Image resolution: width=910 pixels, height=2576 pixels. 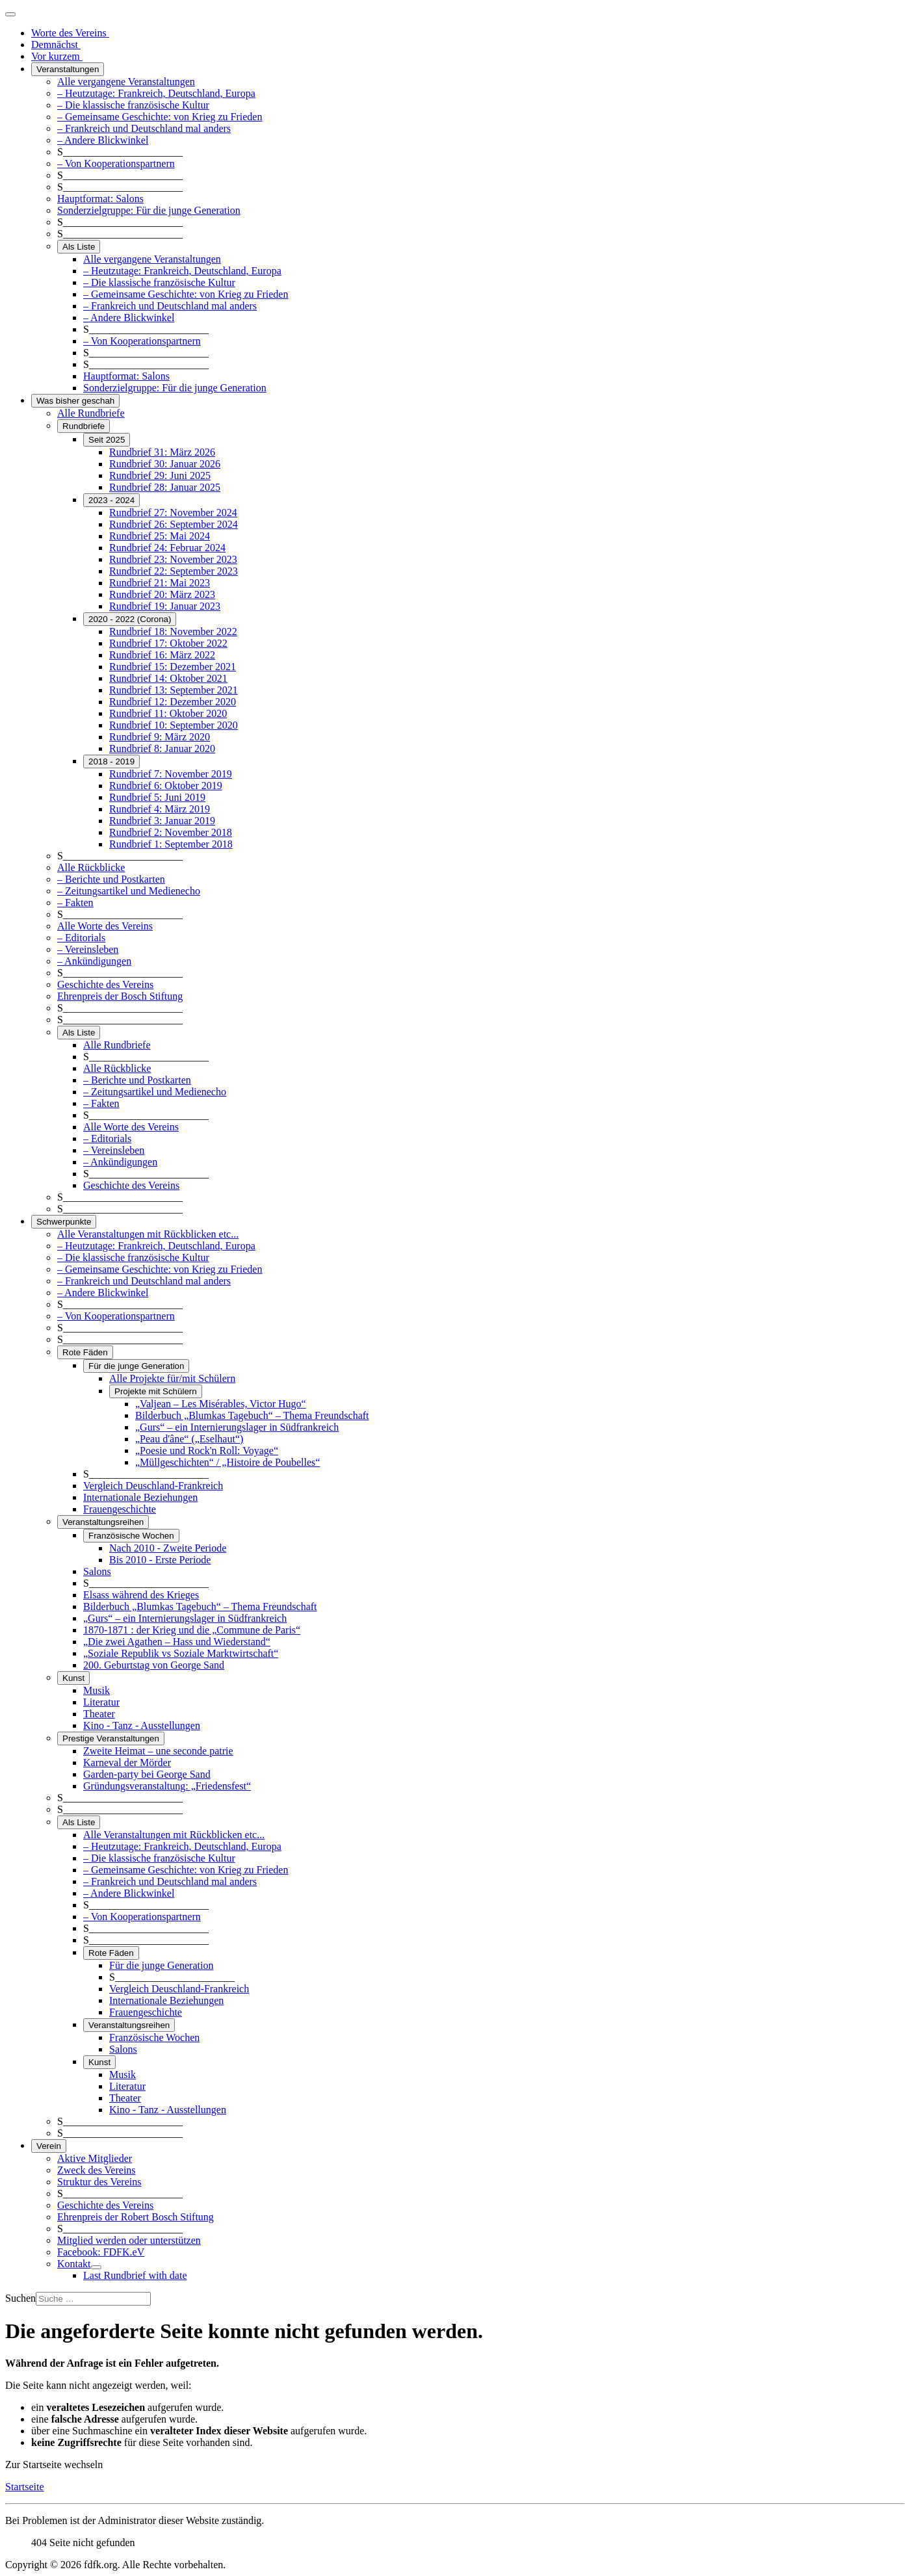 What do you see at coordinates (119, 1509) in the screenshot?
I see `Frauengeschichte` at bounding box center [119, 1509].